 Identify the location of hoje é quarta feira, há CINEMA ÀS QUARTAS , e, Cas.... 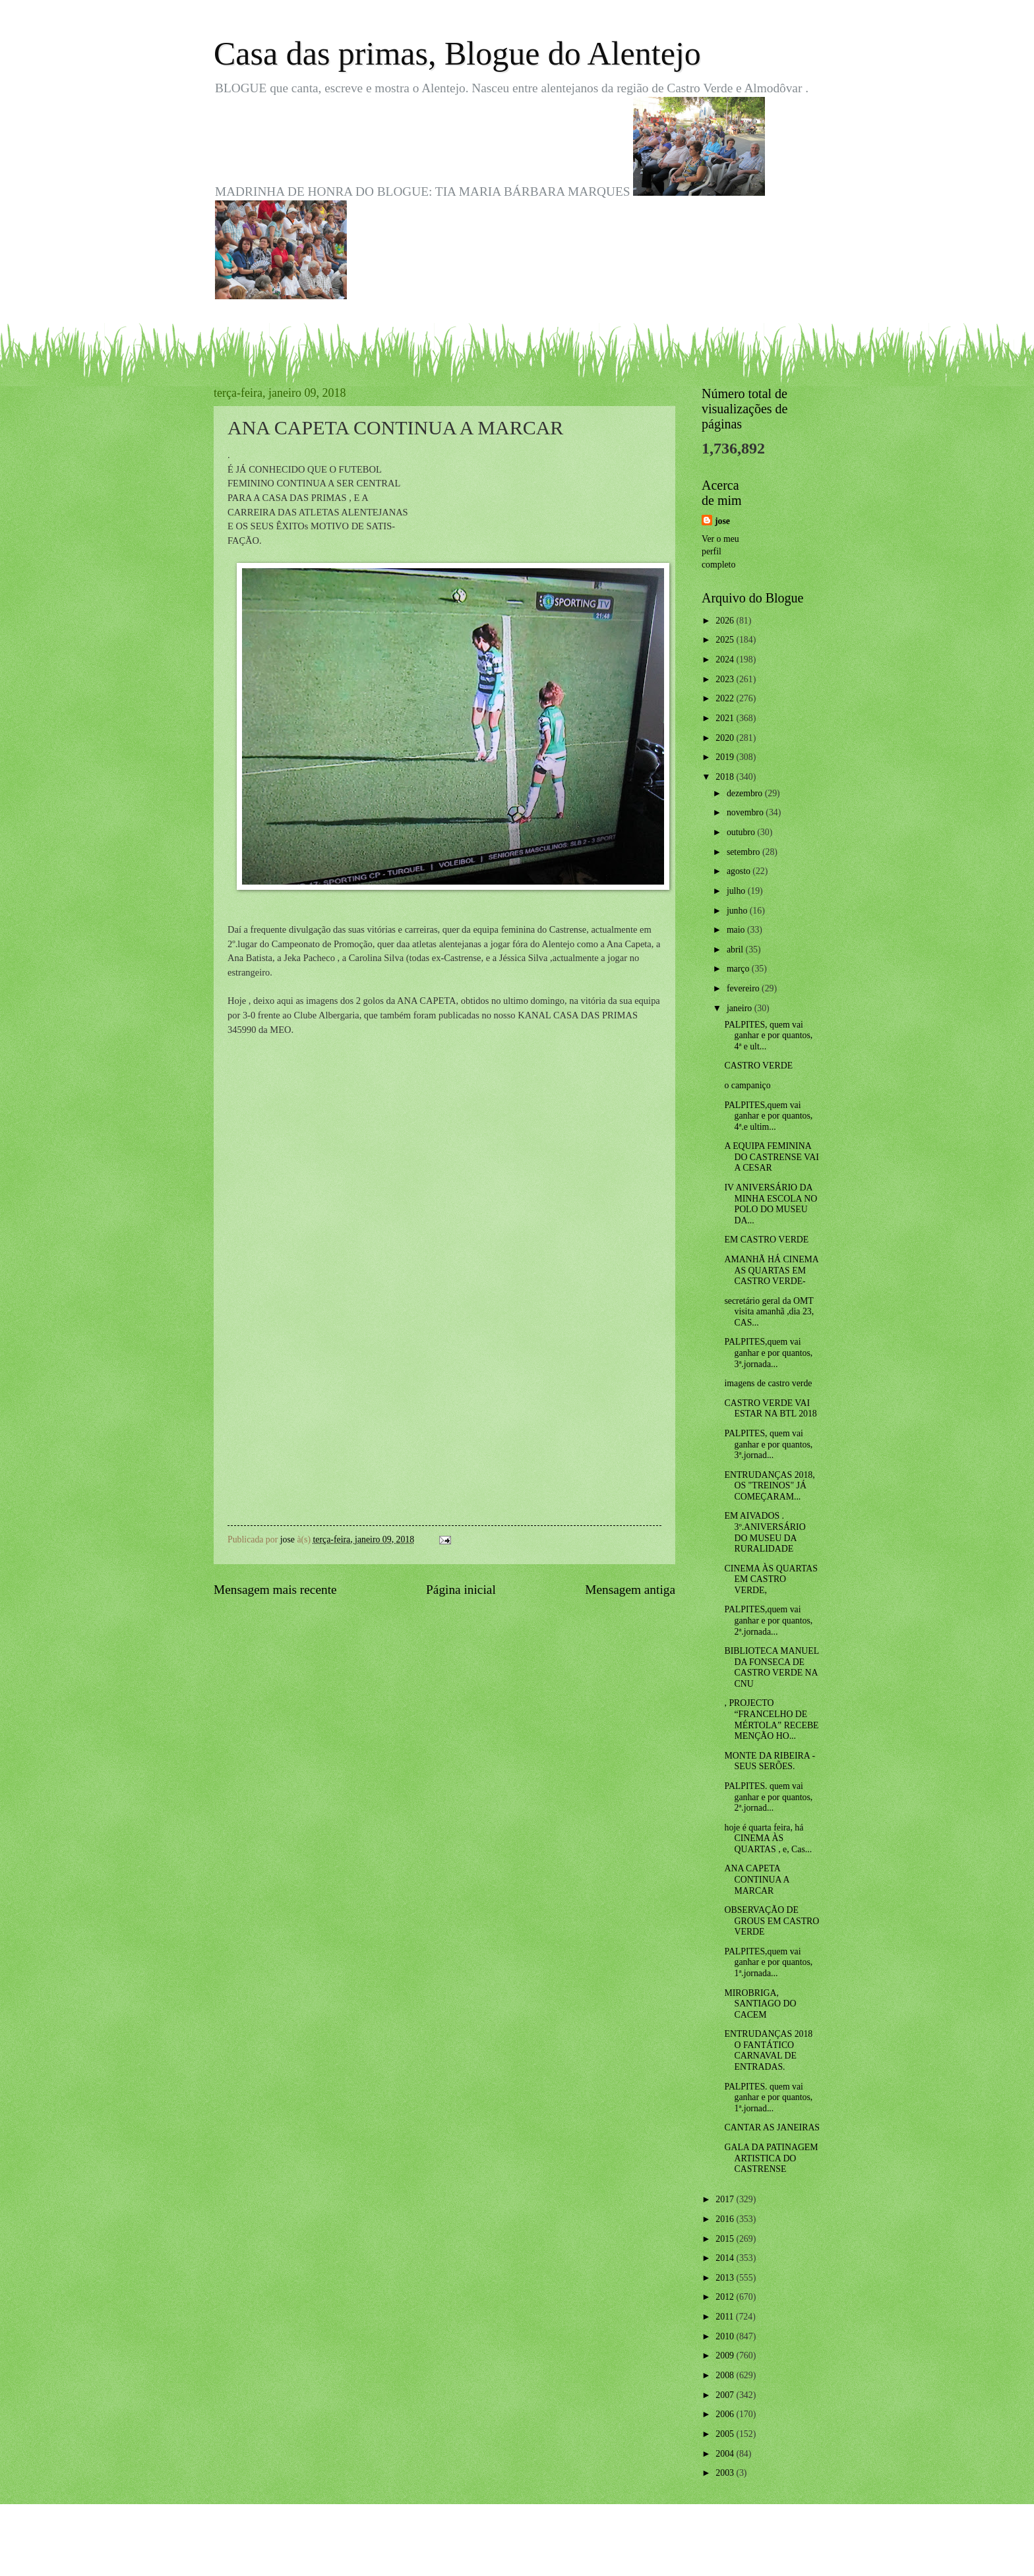
(768, 1838).